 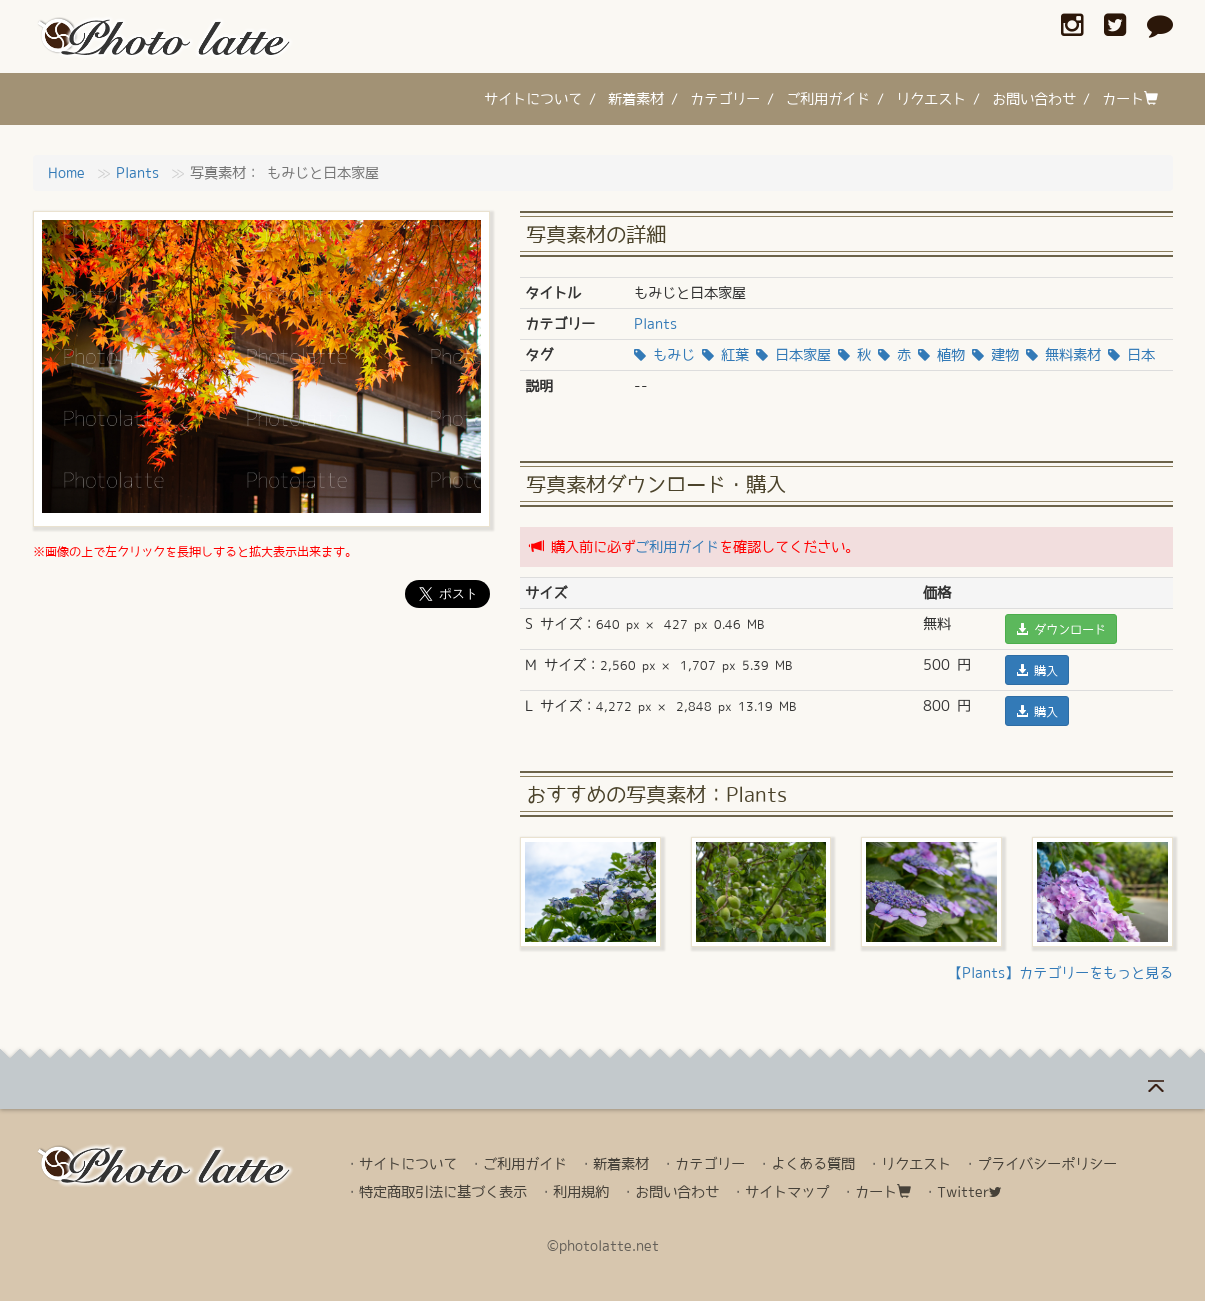 What do you see at coordinates (710, 1164) in the screenshot?
I see `カテゴリー` at bounding box center [710, 1164].